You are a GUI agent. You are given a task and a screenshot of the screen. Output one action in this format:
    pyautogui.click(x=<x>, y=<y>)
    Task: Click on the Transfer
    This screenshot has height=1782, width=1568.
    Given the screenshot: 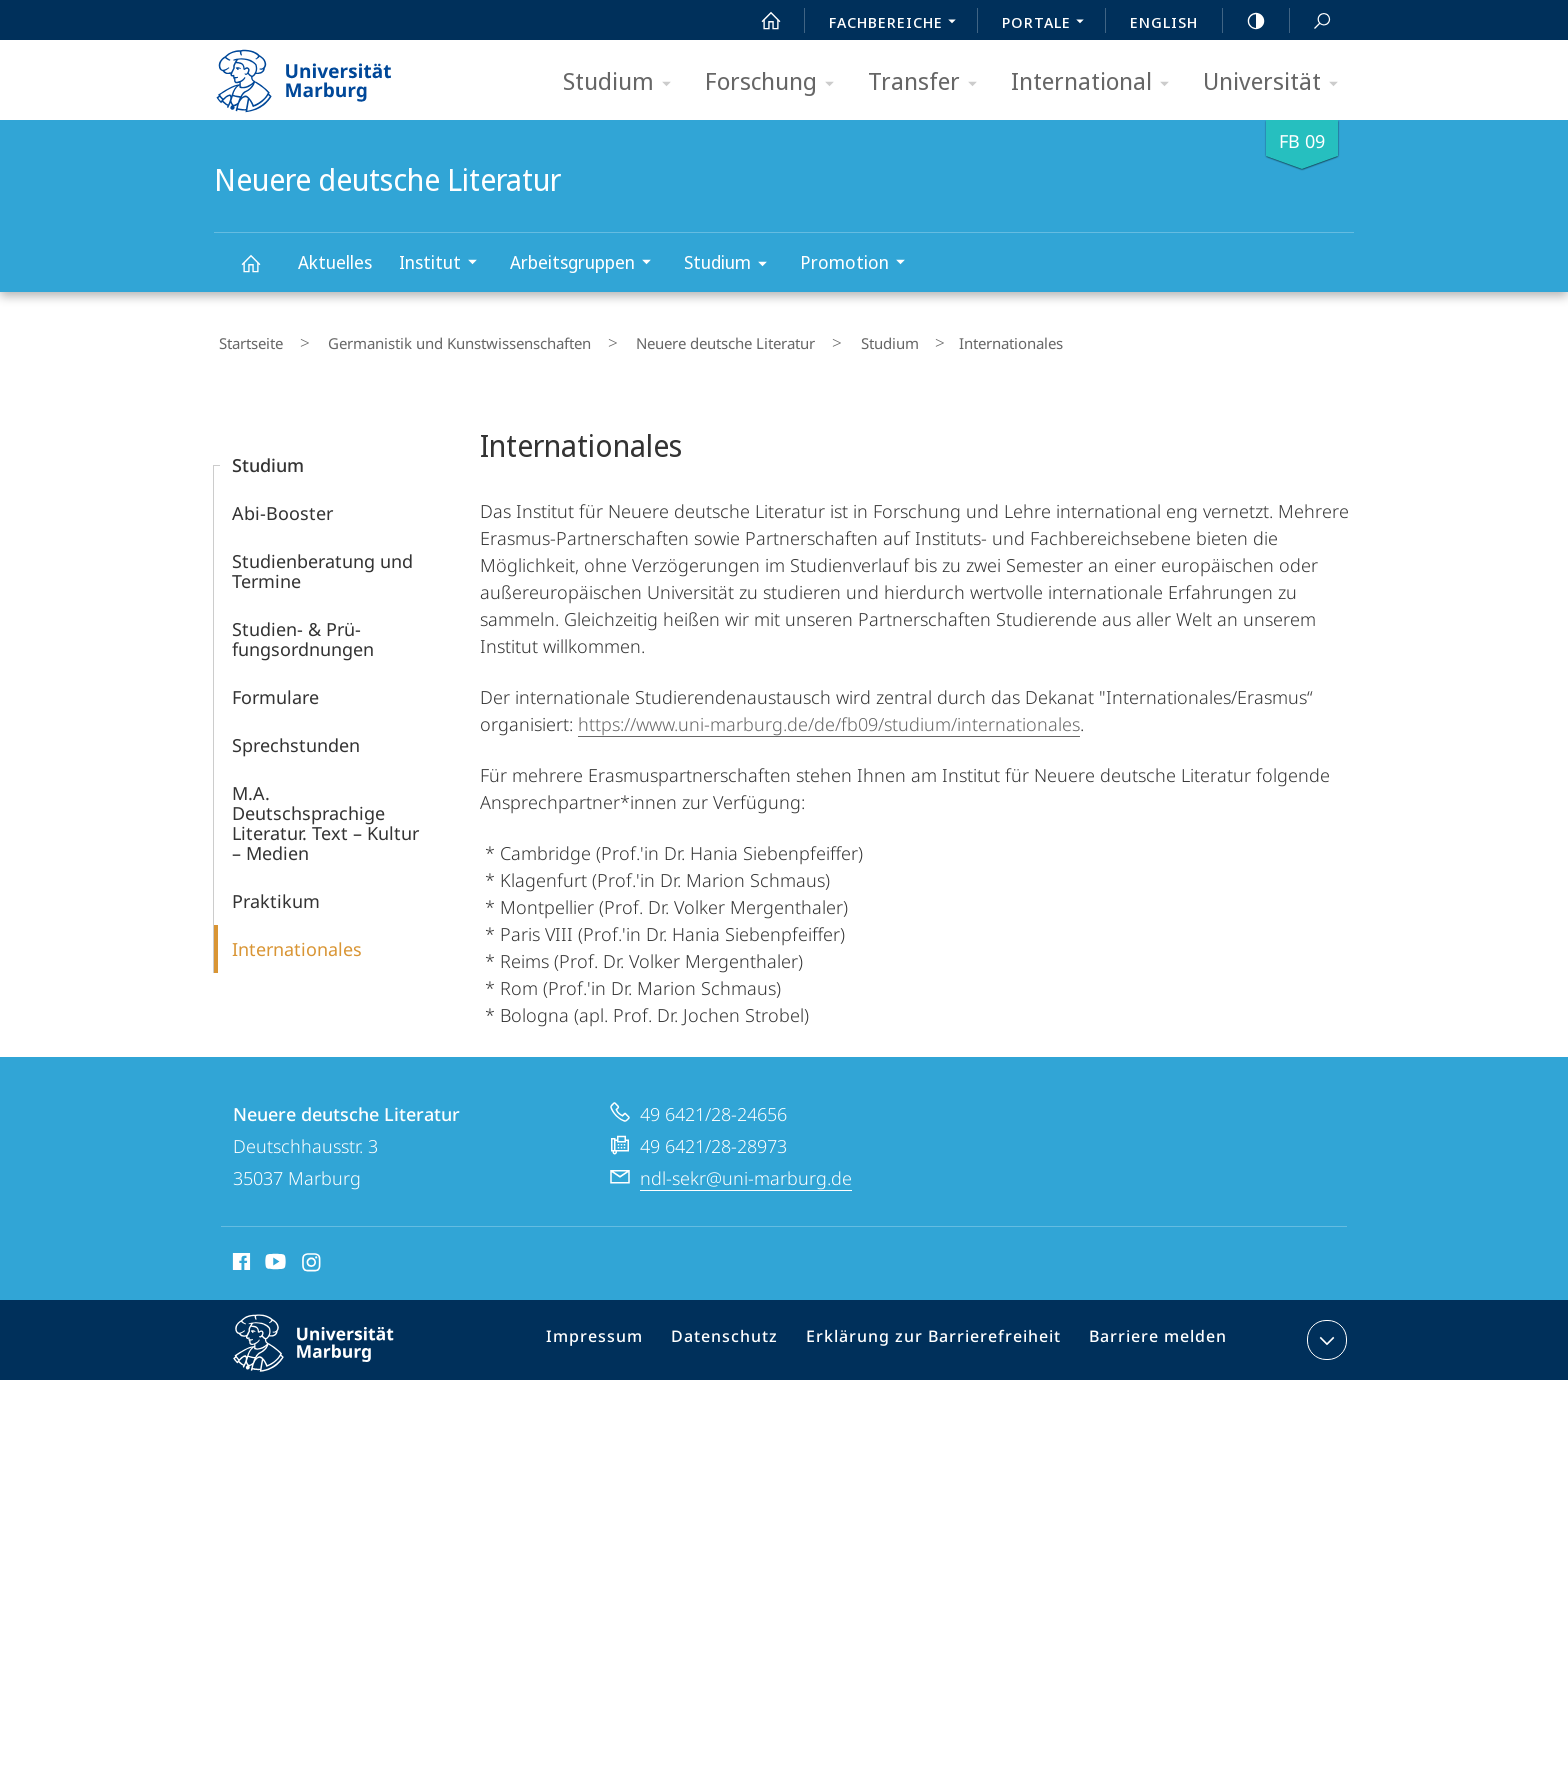 What is the action you would take?
    pyautogui.click(x=929, y=82)
    